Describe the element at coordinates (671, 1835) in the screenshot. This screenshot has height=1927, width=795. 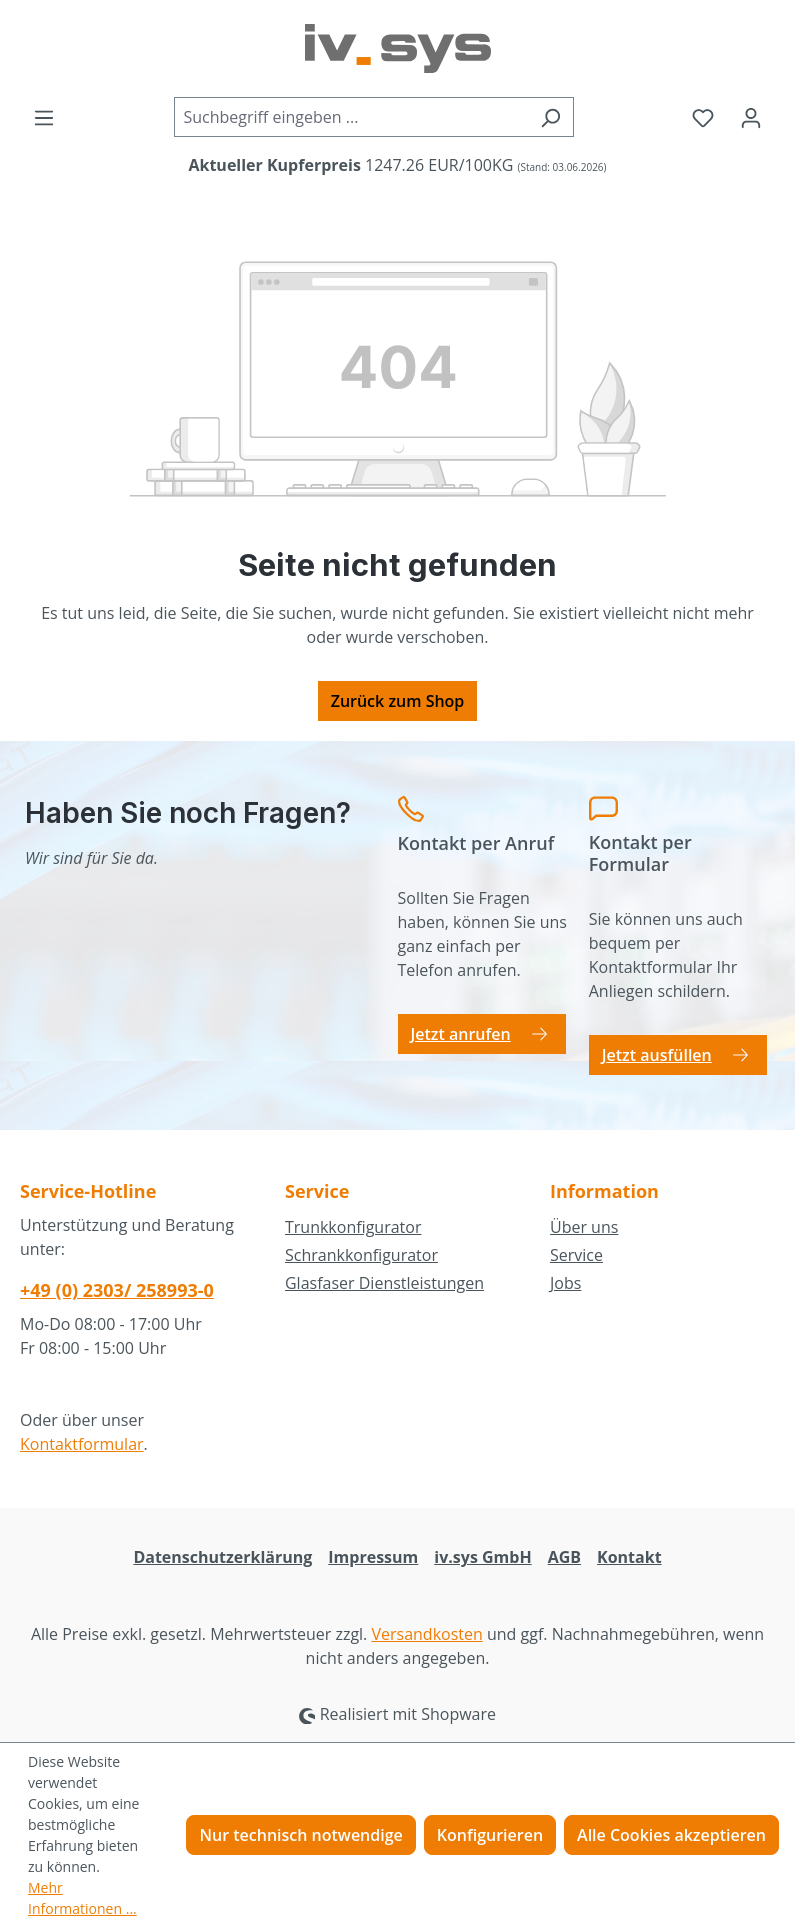
I see `Alle Cookies akzeptieren` at that location.